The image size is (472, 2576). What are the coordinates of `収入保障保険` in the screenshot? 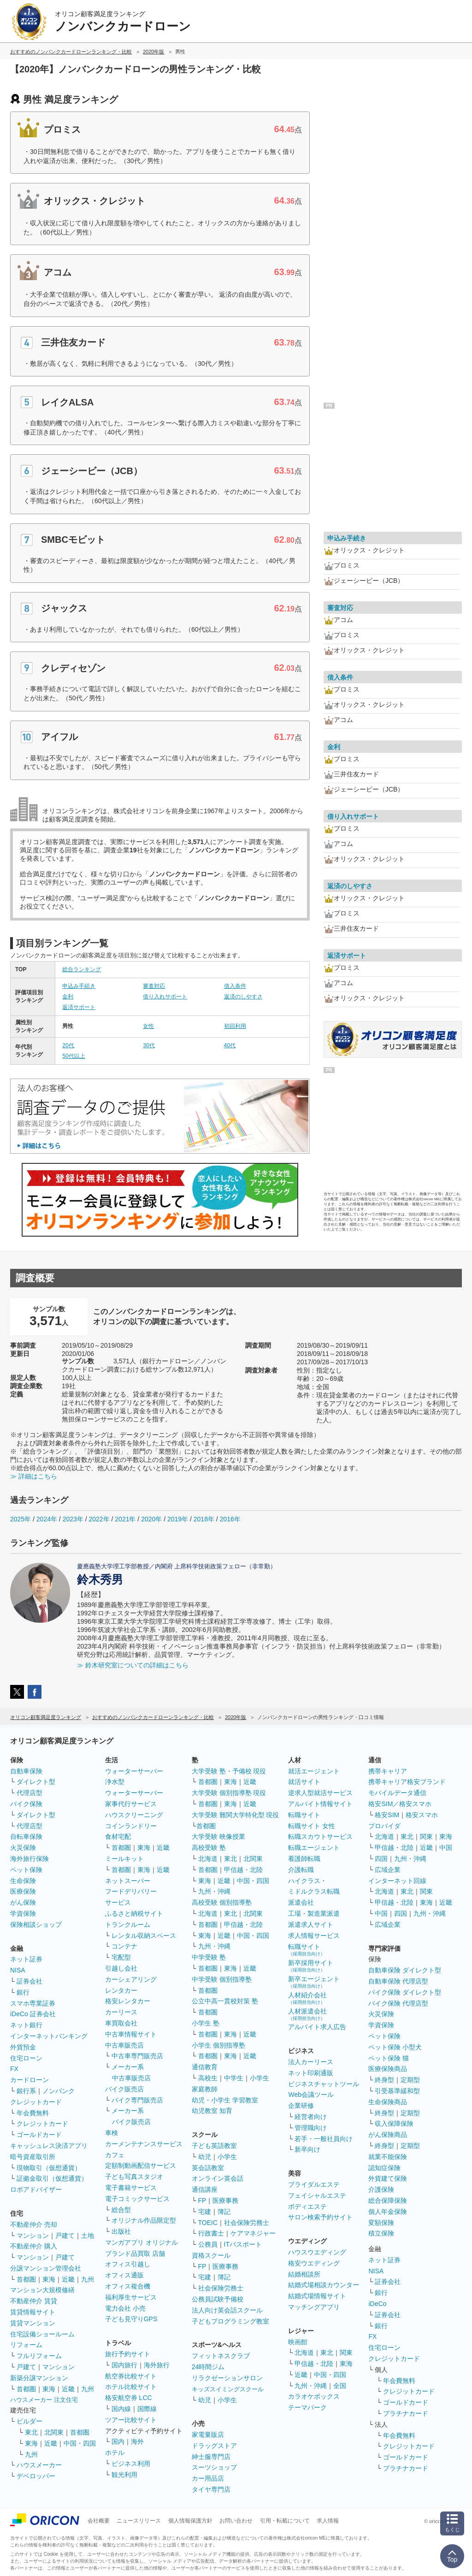 It's located at (394, 2123).